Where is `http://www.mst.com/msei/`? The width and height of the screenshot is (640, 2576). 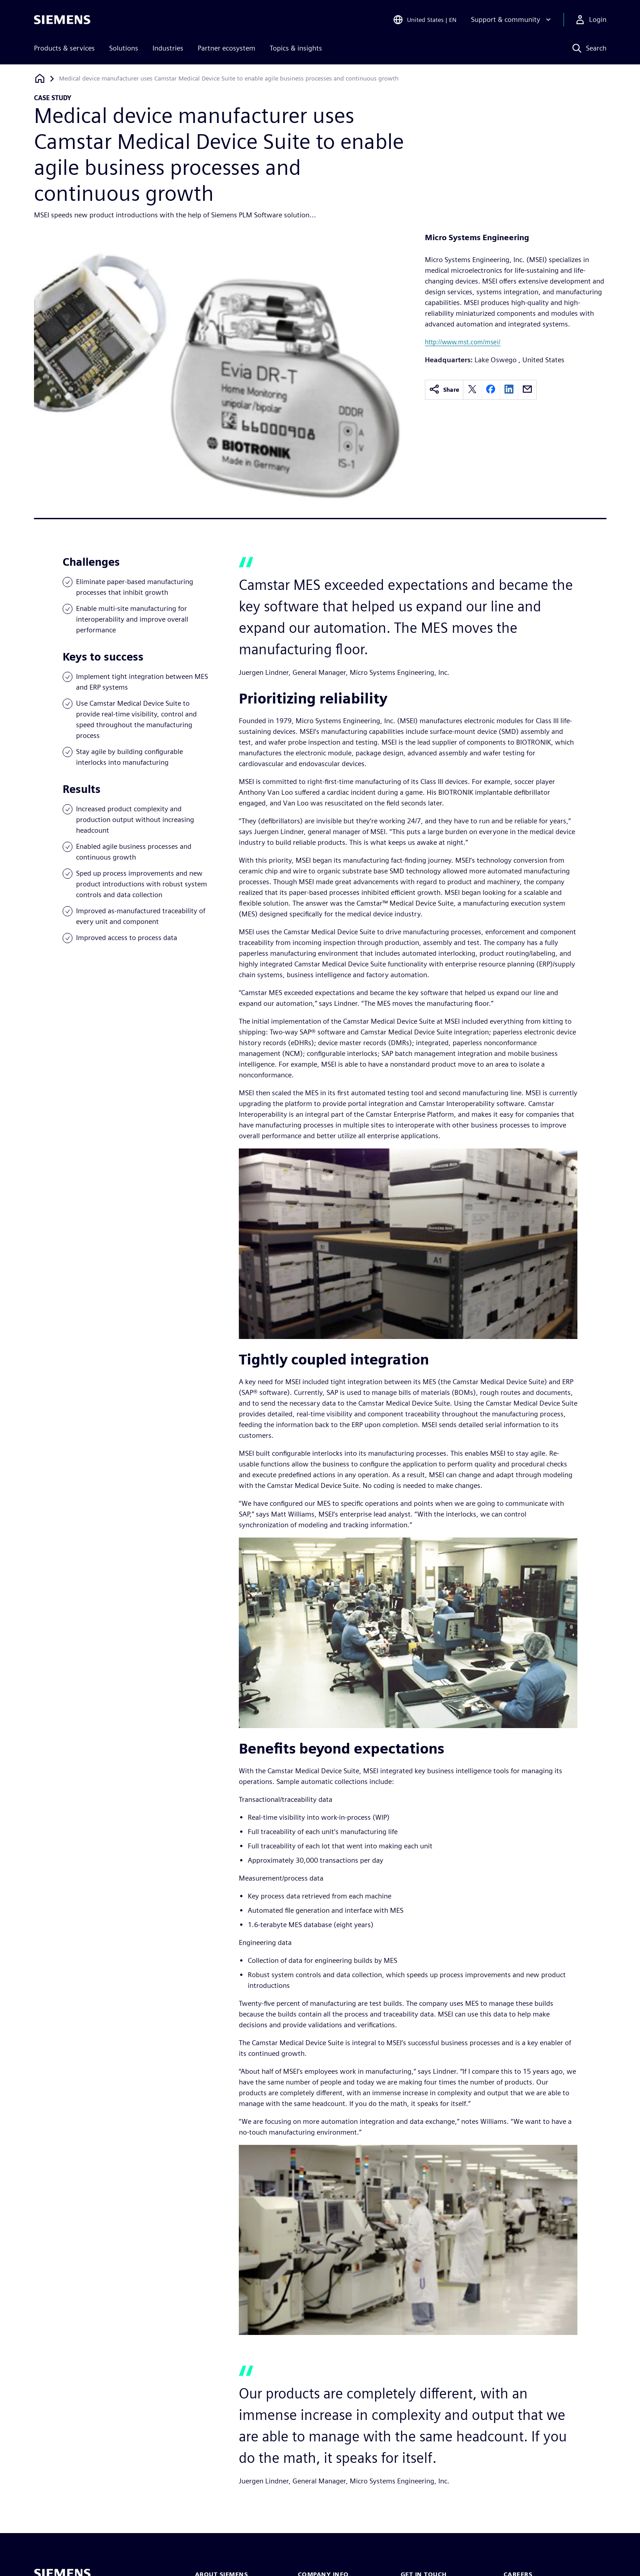
http://www.mst.com/msei/ is located at coordinates (462, 342).